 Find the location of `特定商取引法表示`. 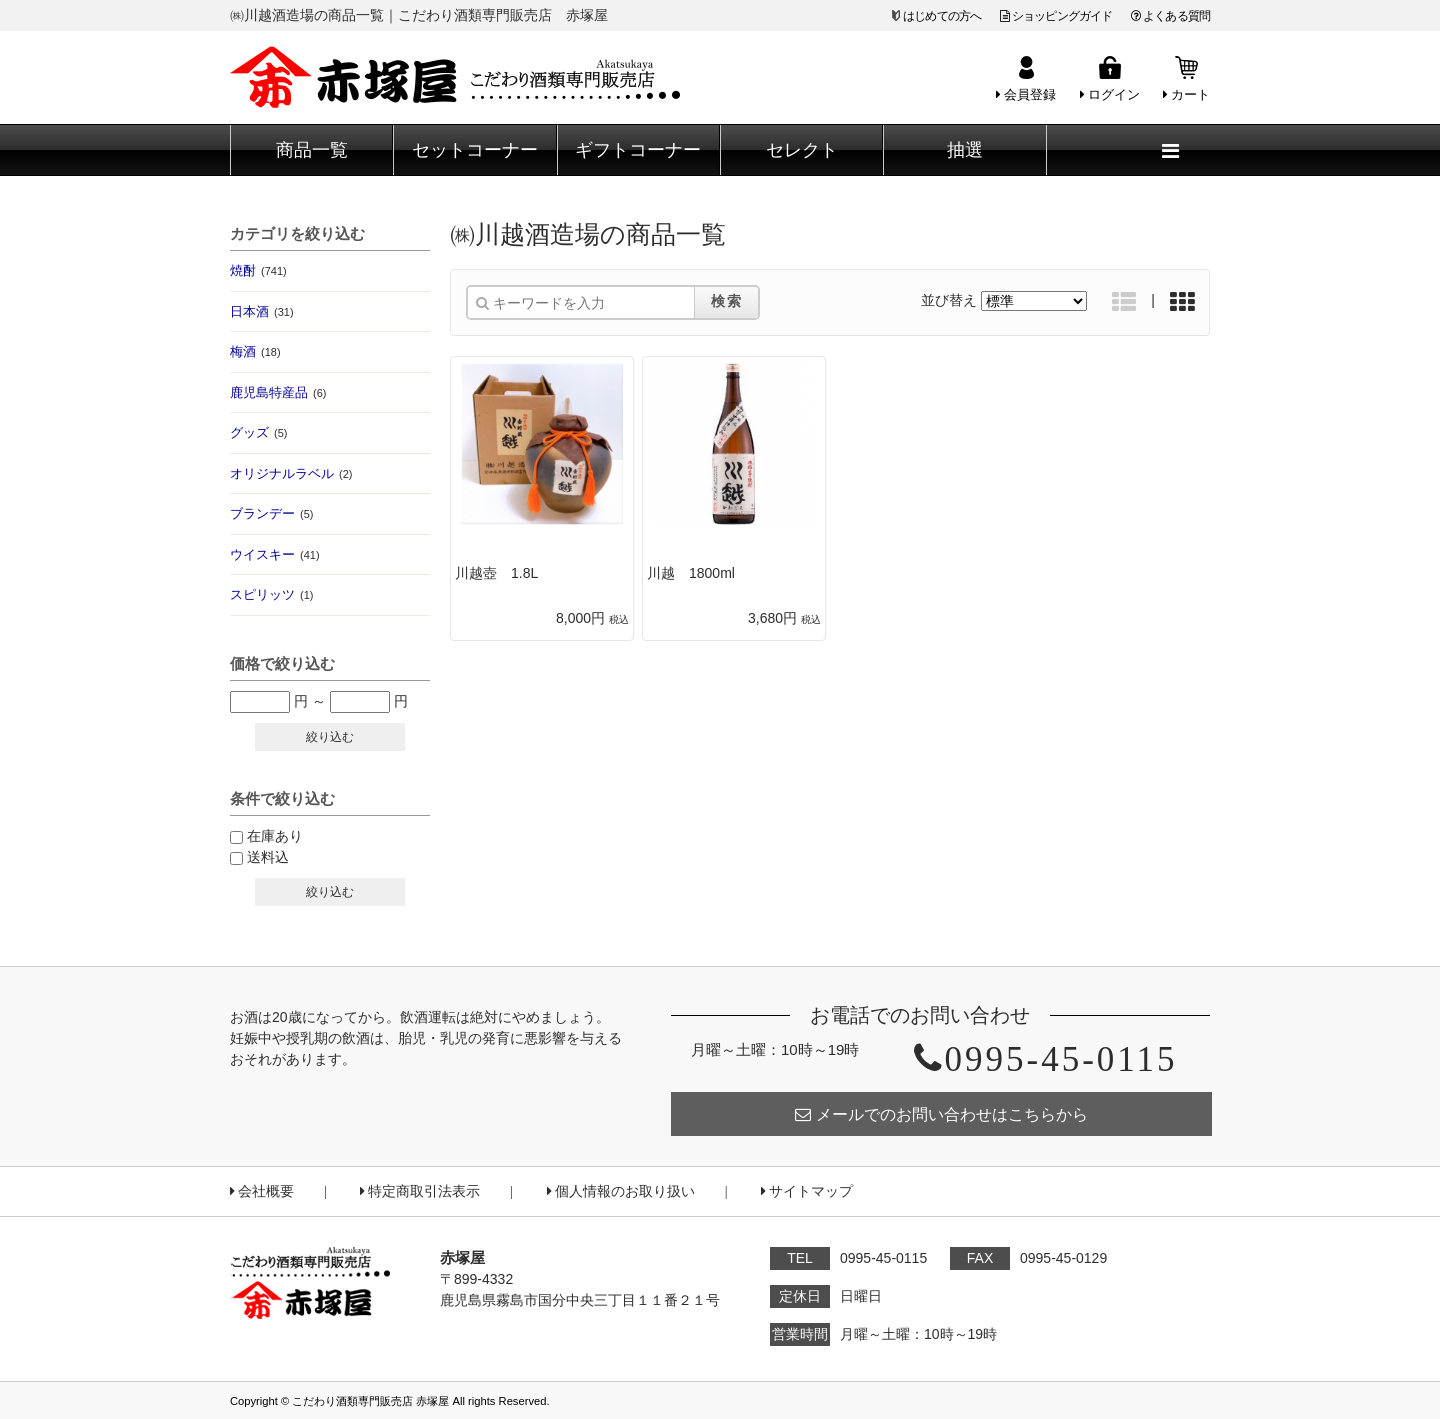

特定商取引法表示 is located at coordinates (420, 1191).